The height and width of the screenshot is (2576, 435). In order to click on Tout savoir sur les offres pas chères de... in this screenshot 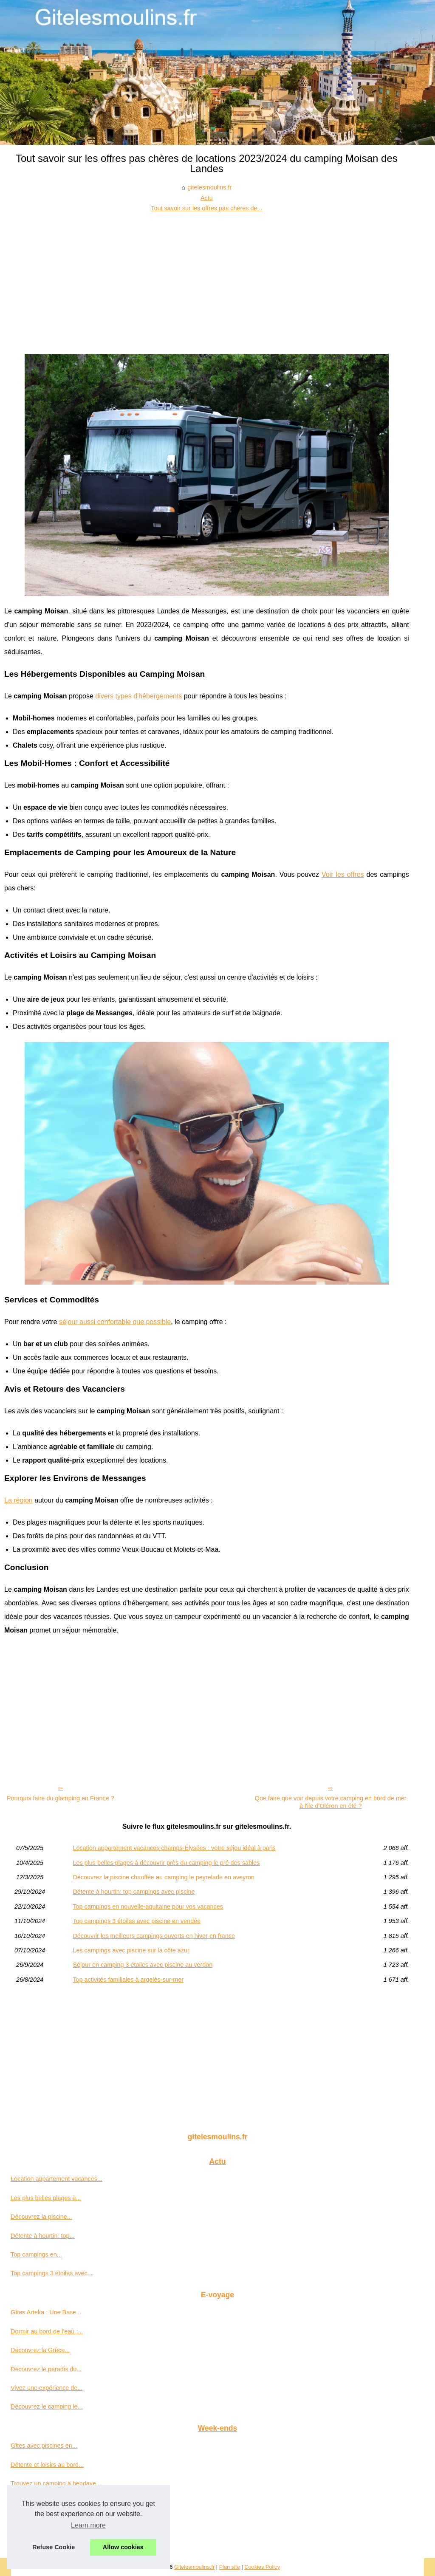, I will do `click(206, 208)`.